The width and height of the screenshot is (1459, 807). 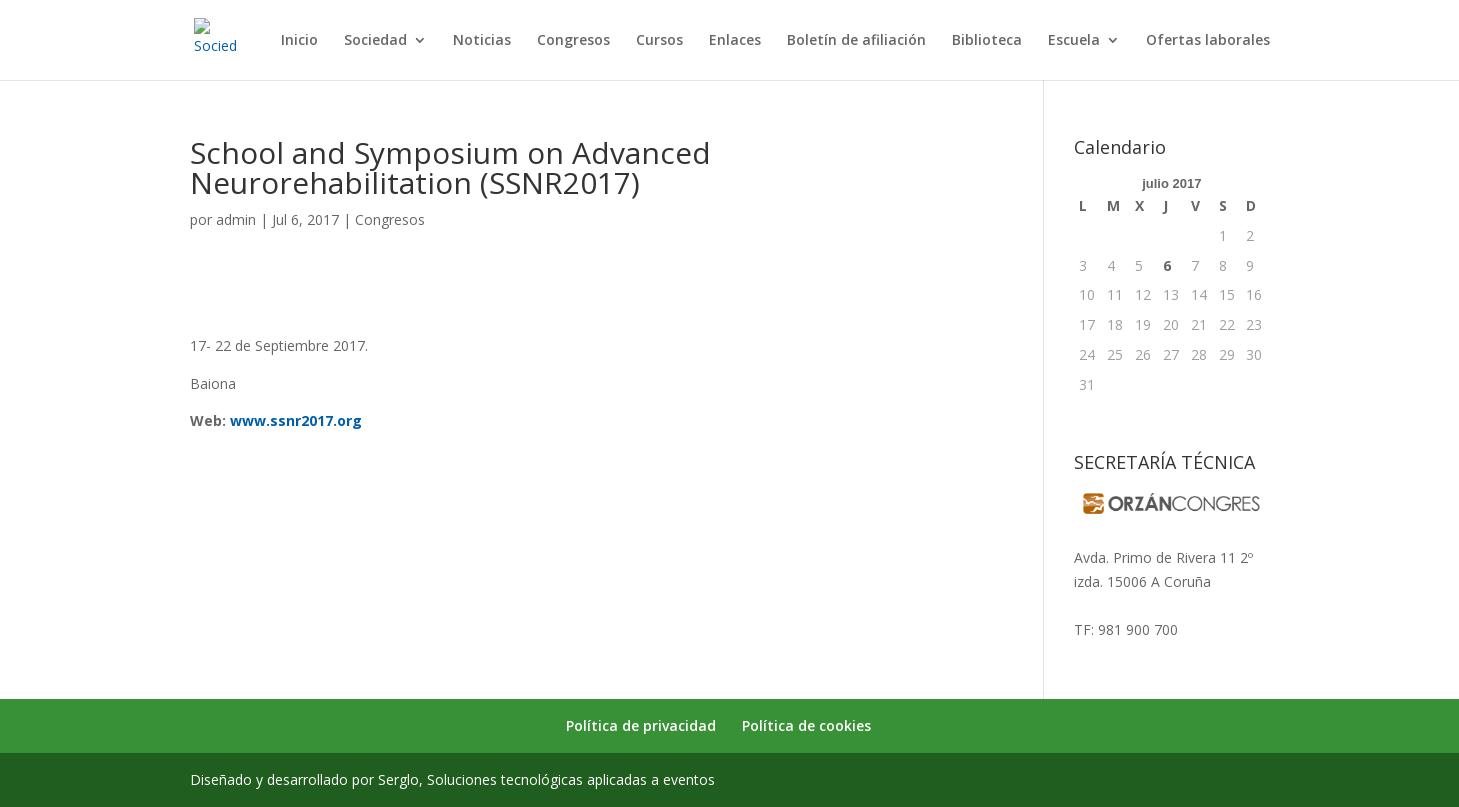 What do you see at coordinates (641, 725) in the screenshot?
I see `Política de privacidad` at bounding box center [641, 725].